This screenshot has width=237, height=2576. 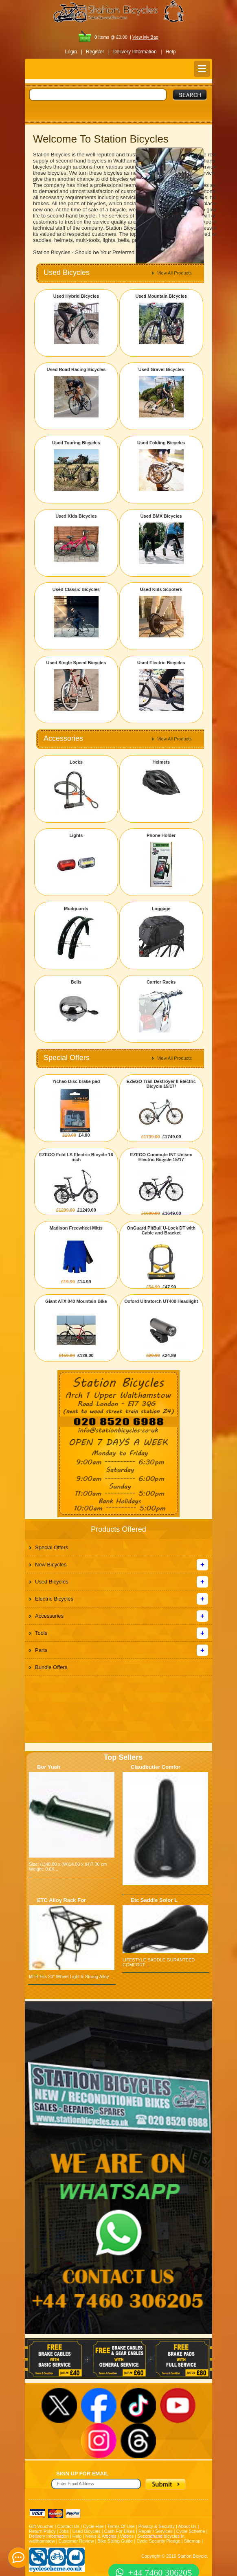 What do you see at coordinates (120, 2526) in the screenshot?
I see `Terms Of Use` at bounding box center [120, 2526].